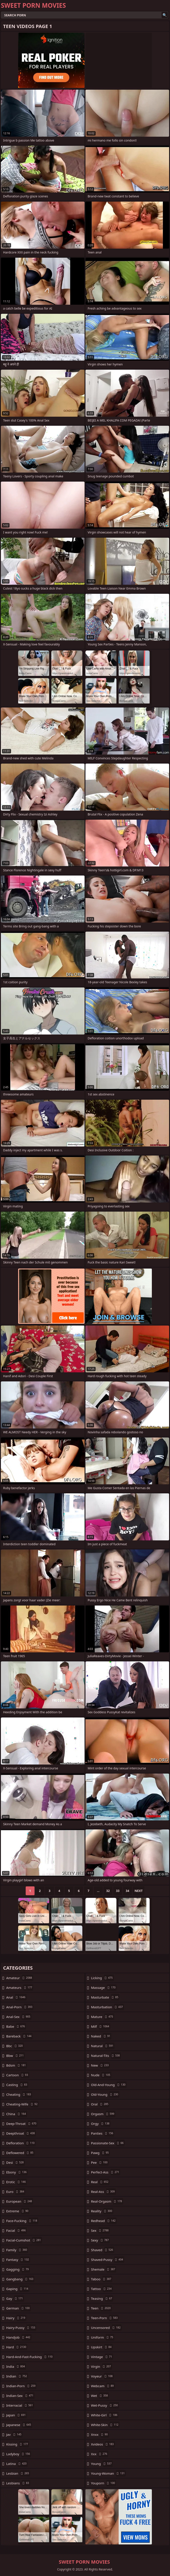 The image size is (170, 2576). Describe the element at coordinates (101, 2036) in the screenshot. I see `naked` at that location.